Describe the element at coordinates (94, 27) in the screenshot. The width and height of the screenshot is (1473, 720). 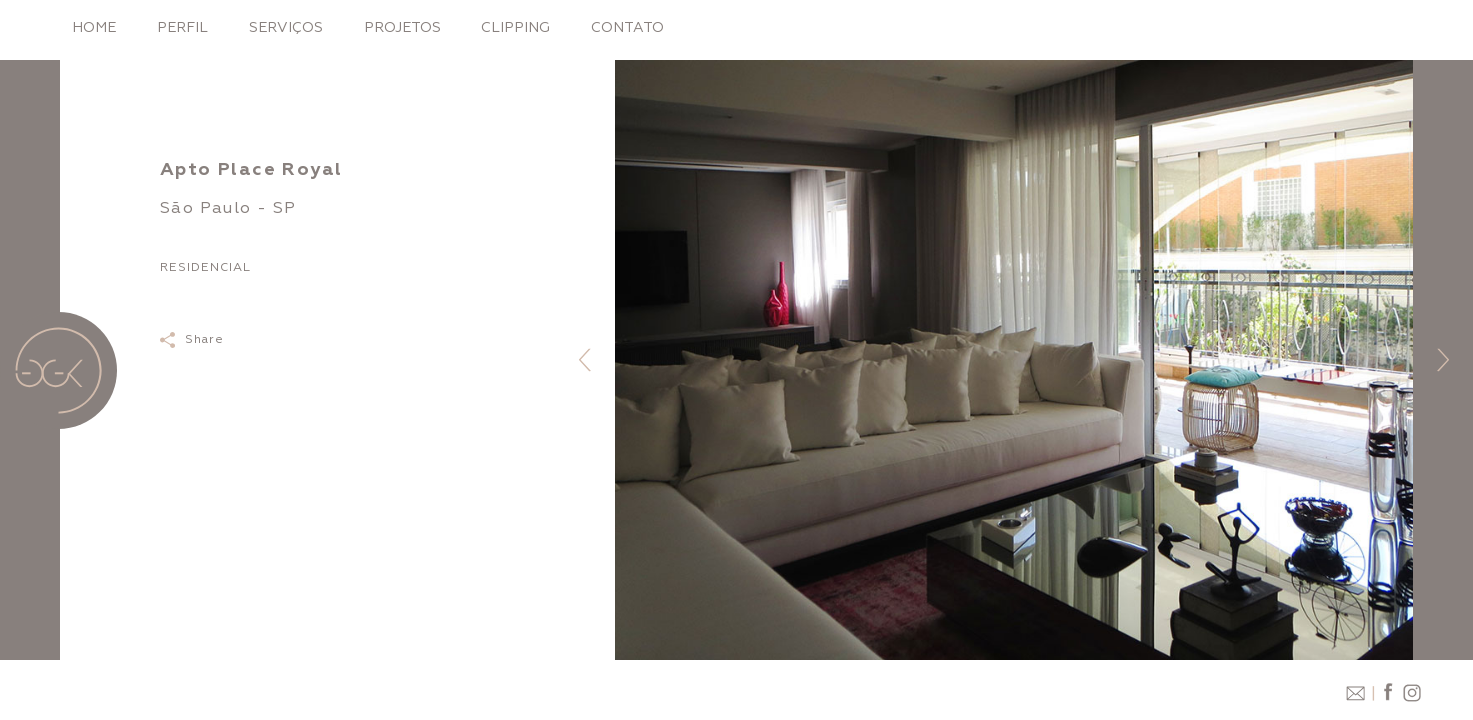
I see `Home` at that location.